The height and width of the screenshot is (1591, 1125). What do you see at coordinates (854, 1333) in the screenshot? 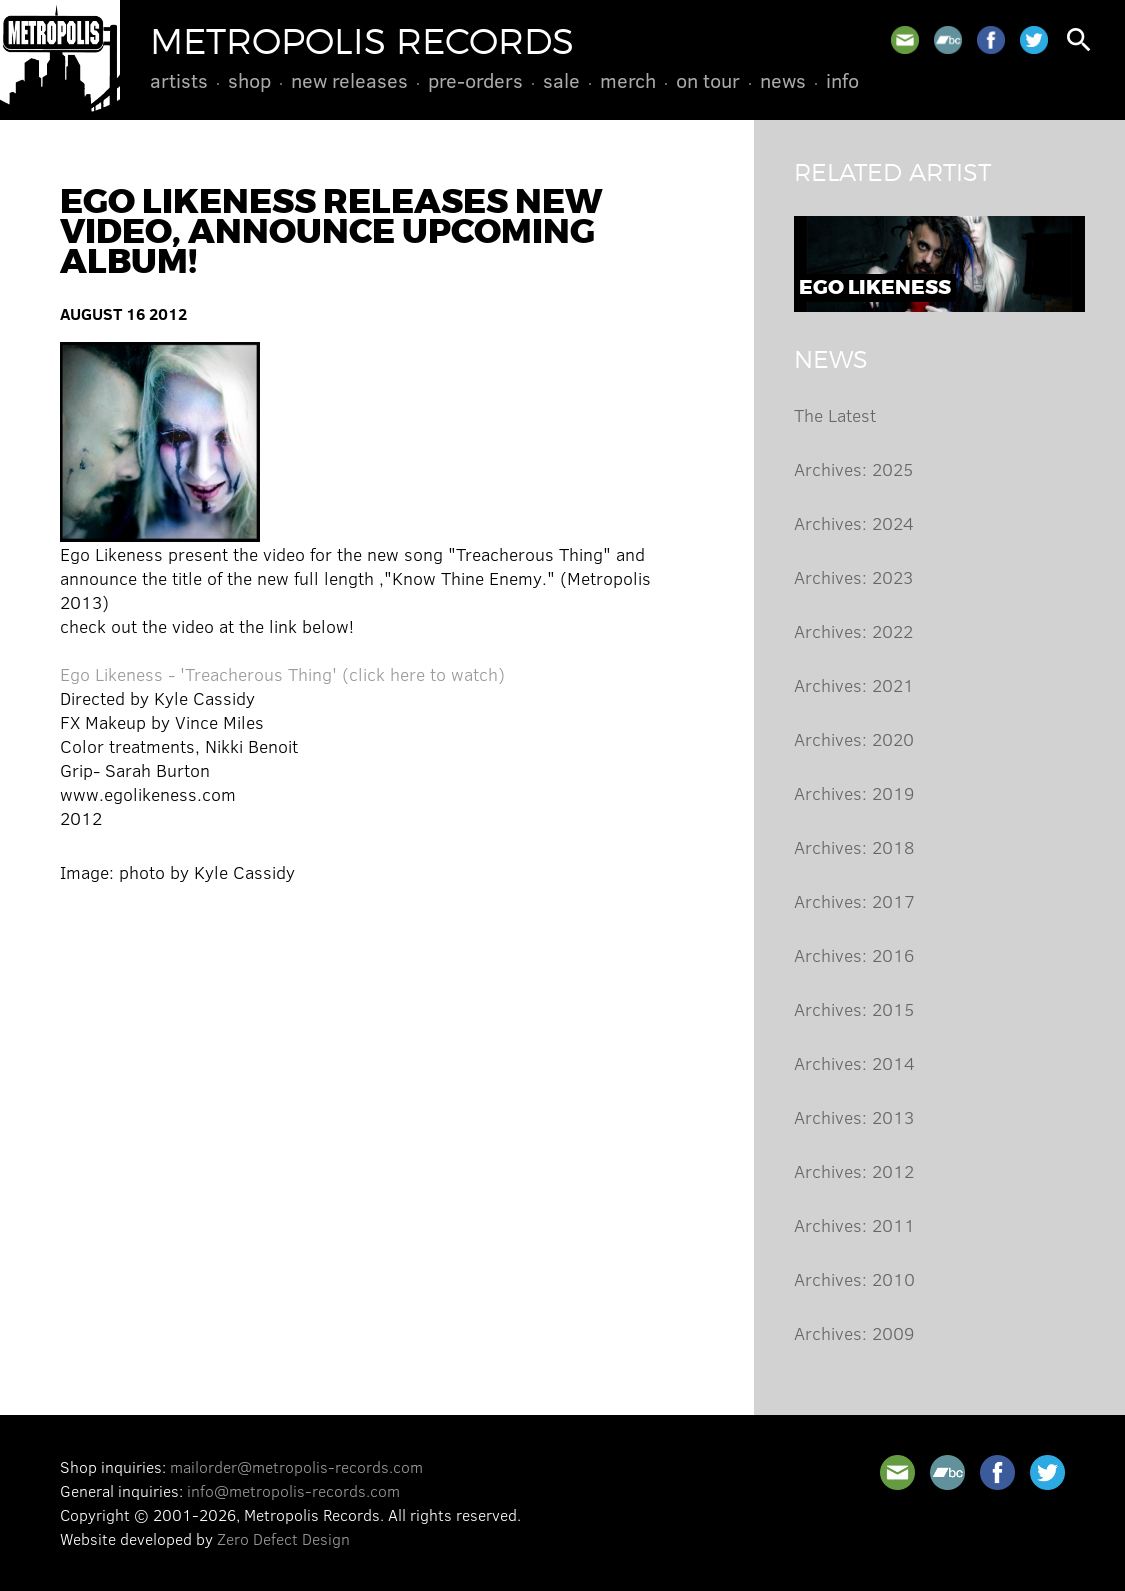
I see `Archives: 2009` at bounding box center [854, 1333].